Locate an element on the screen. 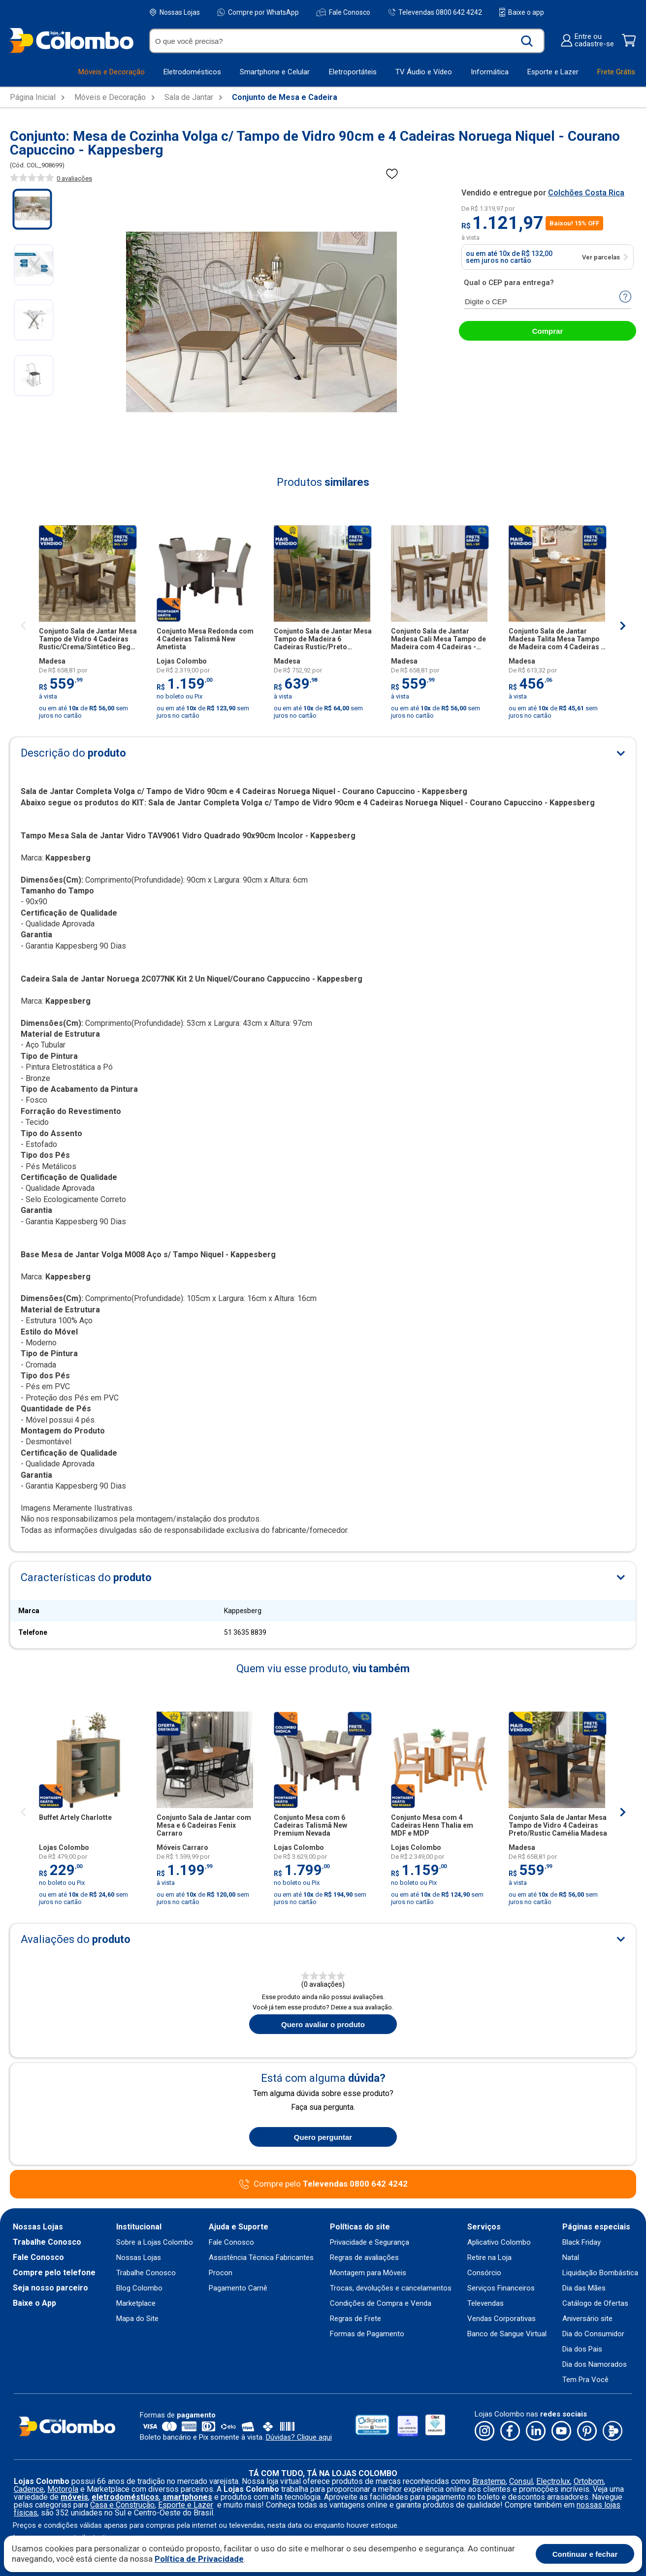  Cadence is located at coordinates (29, 2489).